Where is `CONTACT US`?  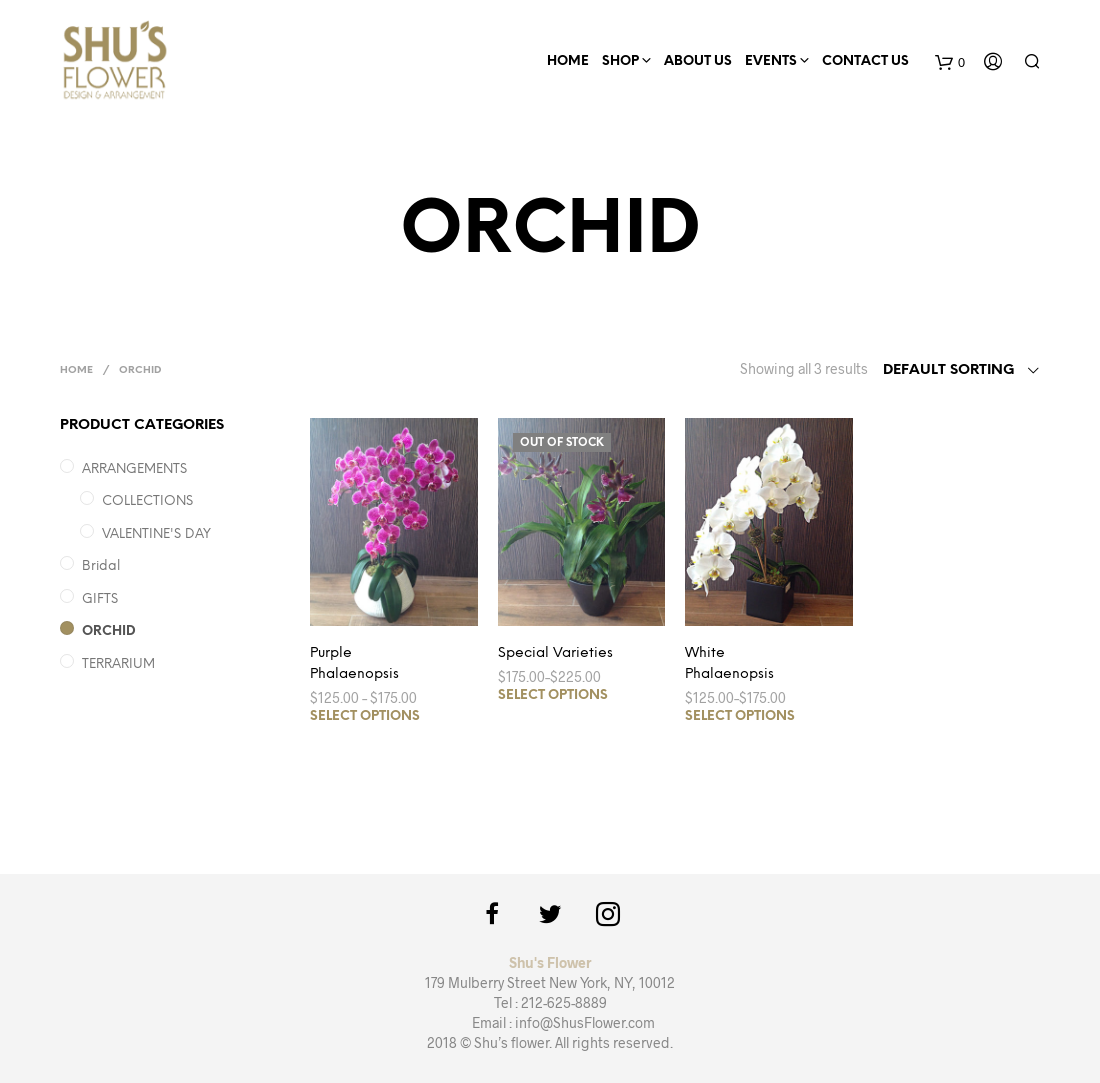
CONTACT US is located at coordinates (865, 61).